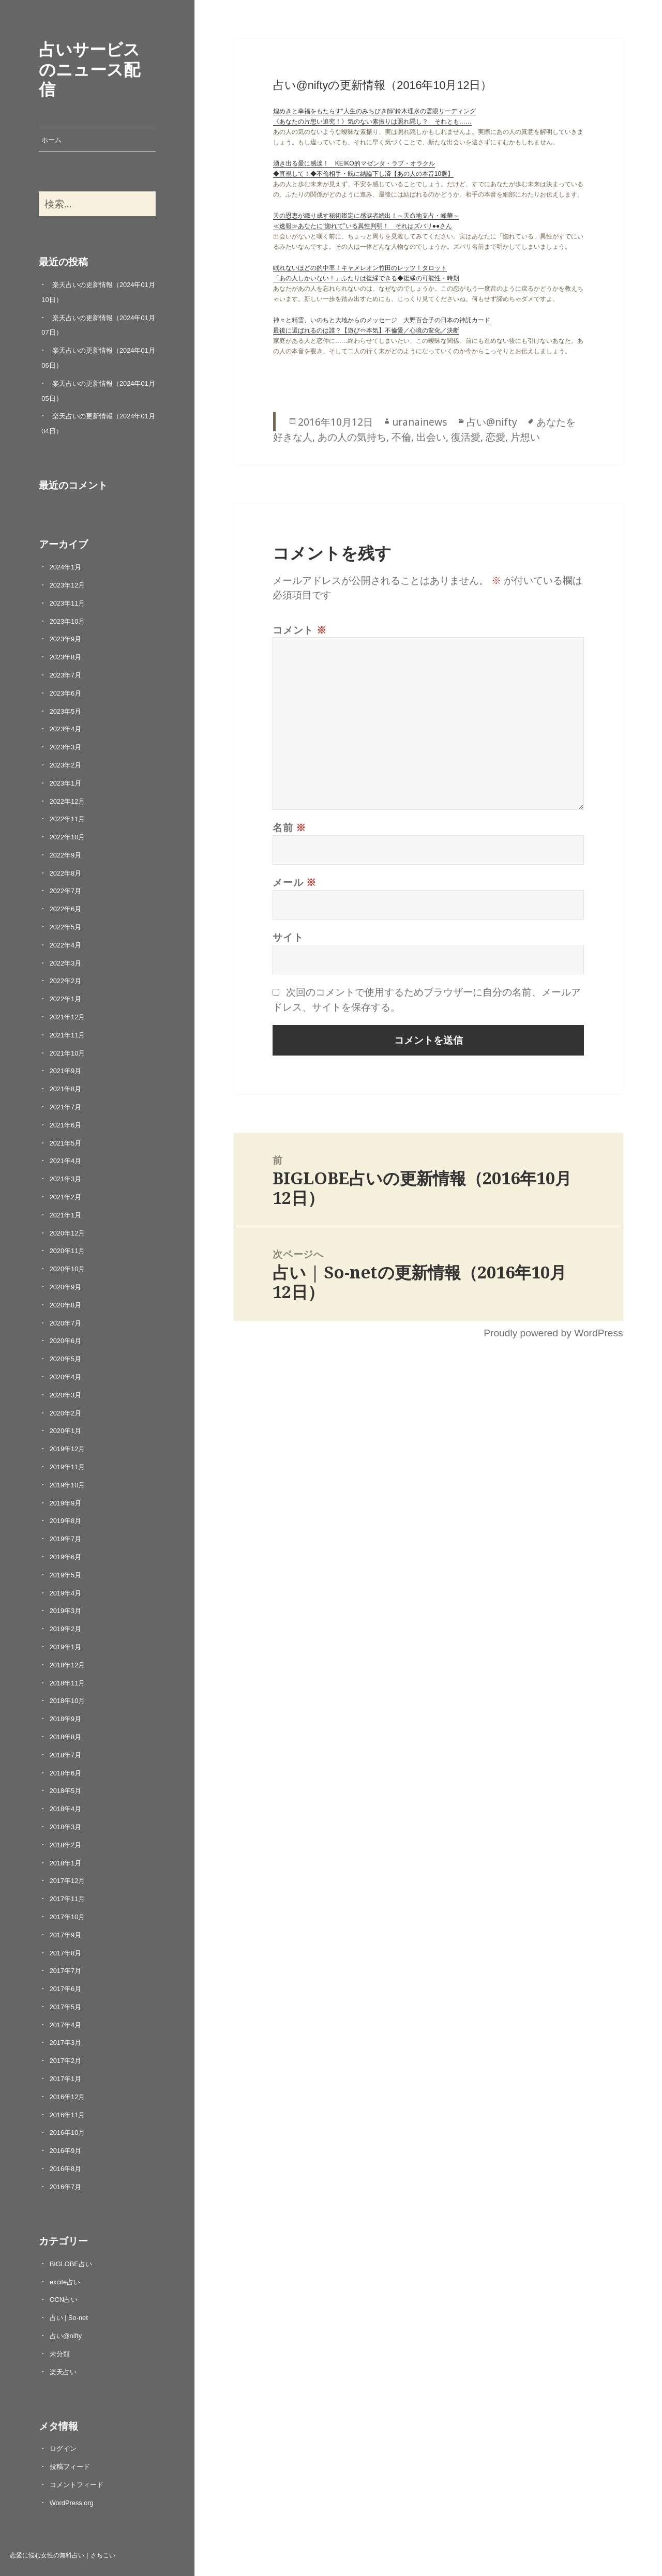  Describe the element at coordinates (67, 603) in the screenshot. I see `2023年11月` at that location.